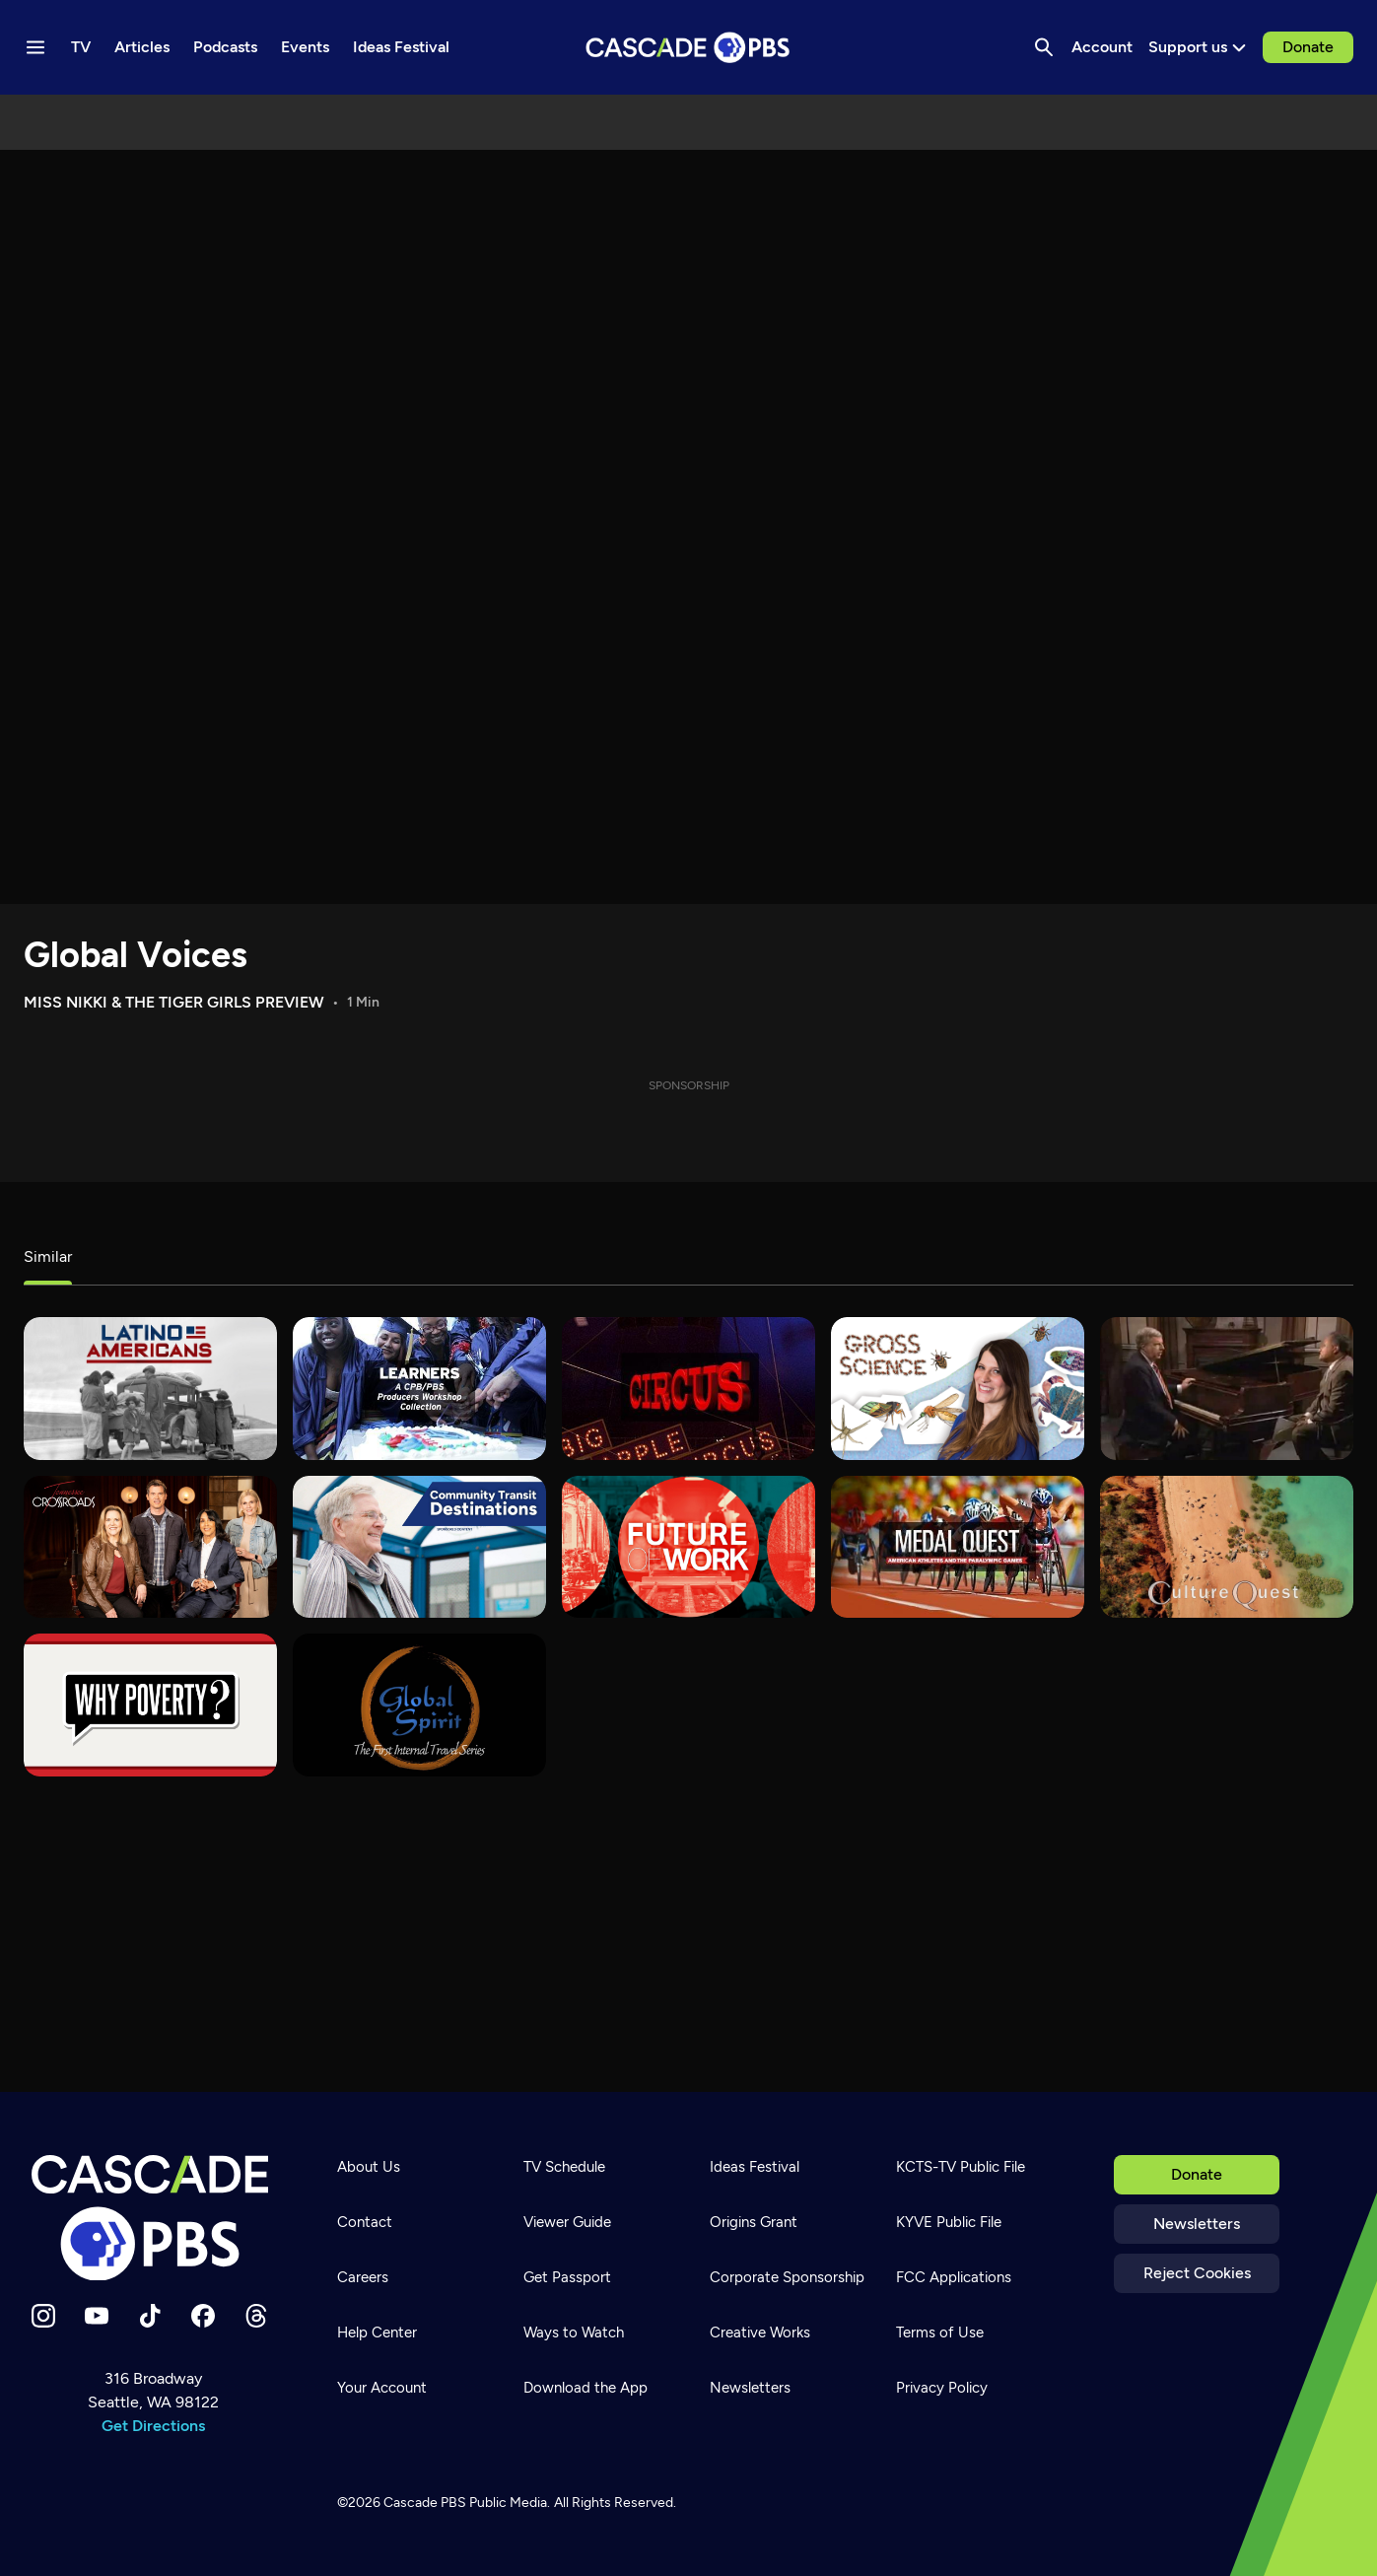 The image size is (1377, 2576). I want to click on [Menu toggle], so click(35, 47).